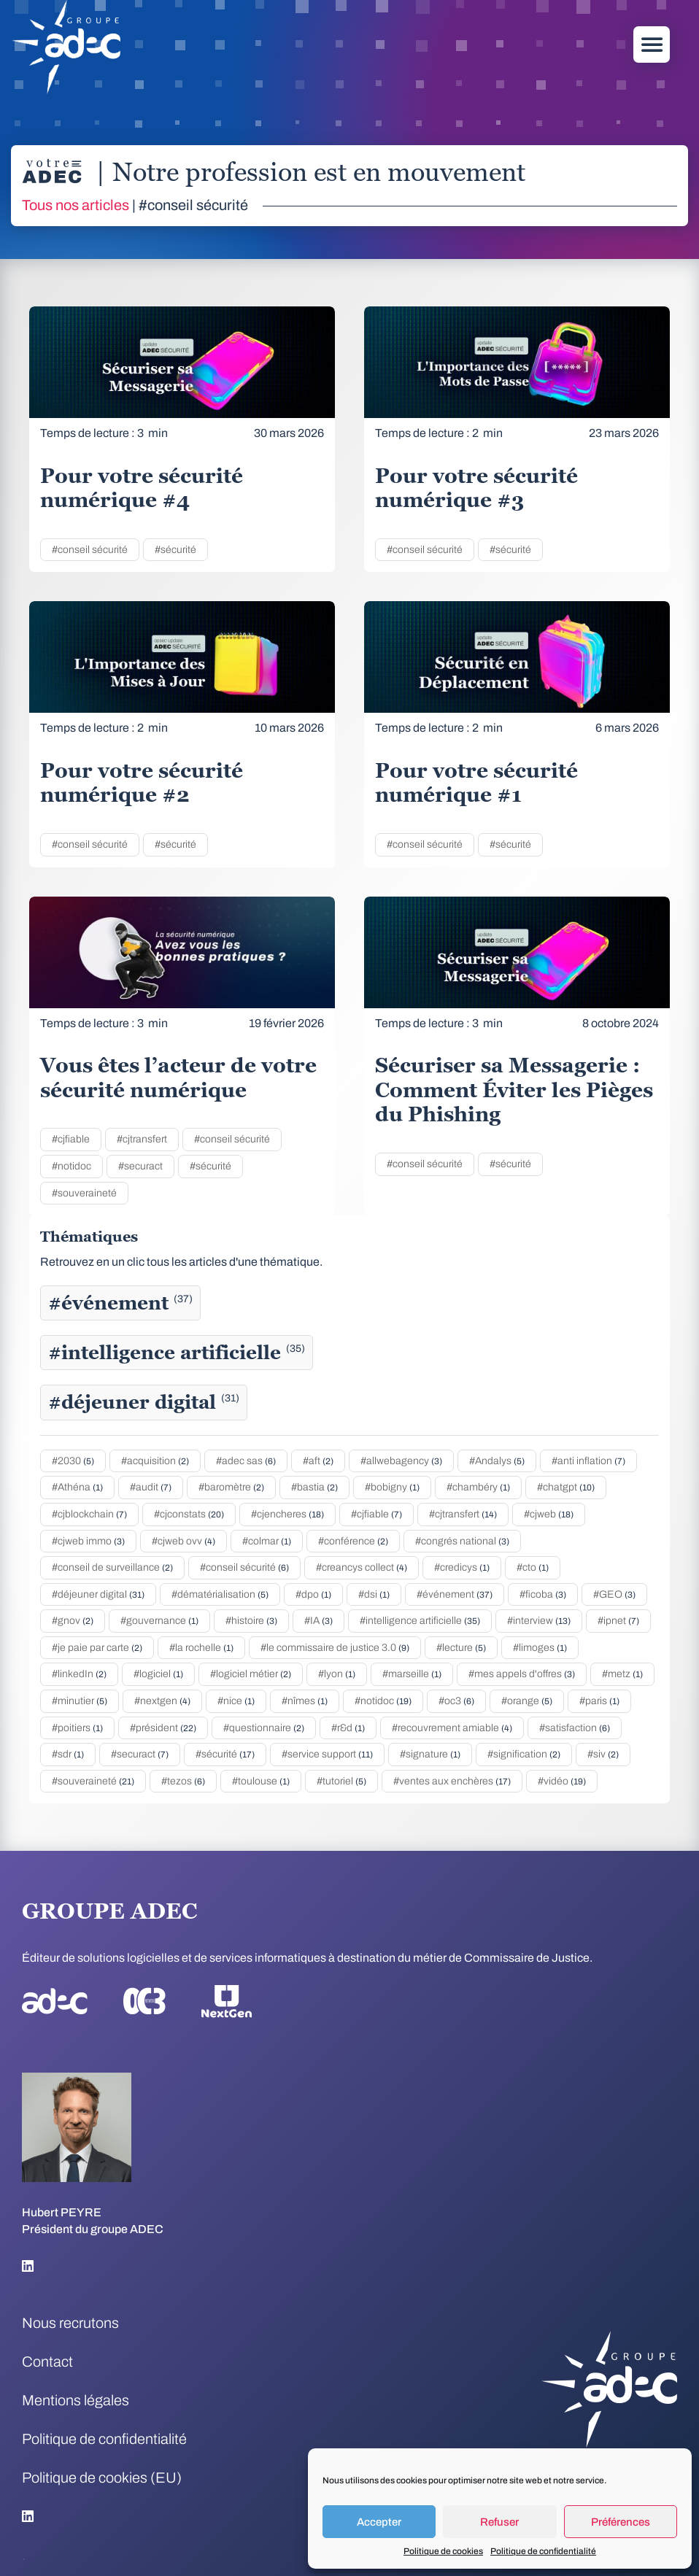 The height and width of the screenshot is (2576, 699). I want to click on #signification, so click(523, 1754).